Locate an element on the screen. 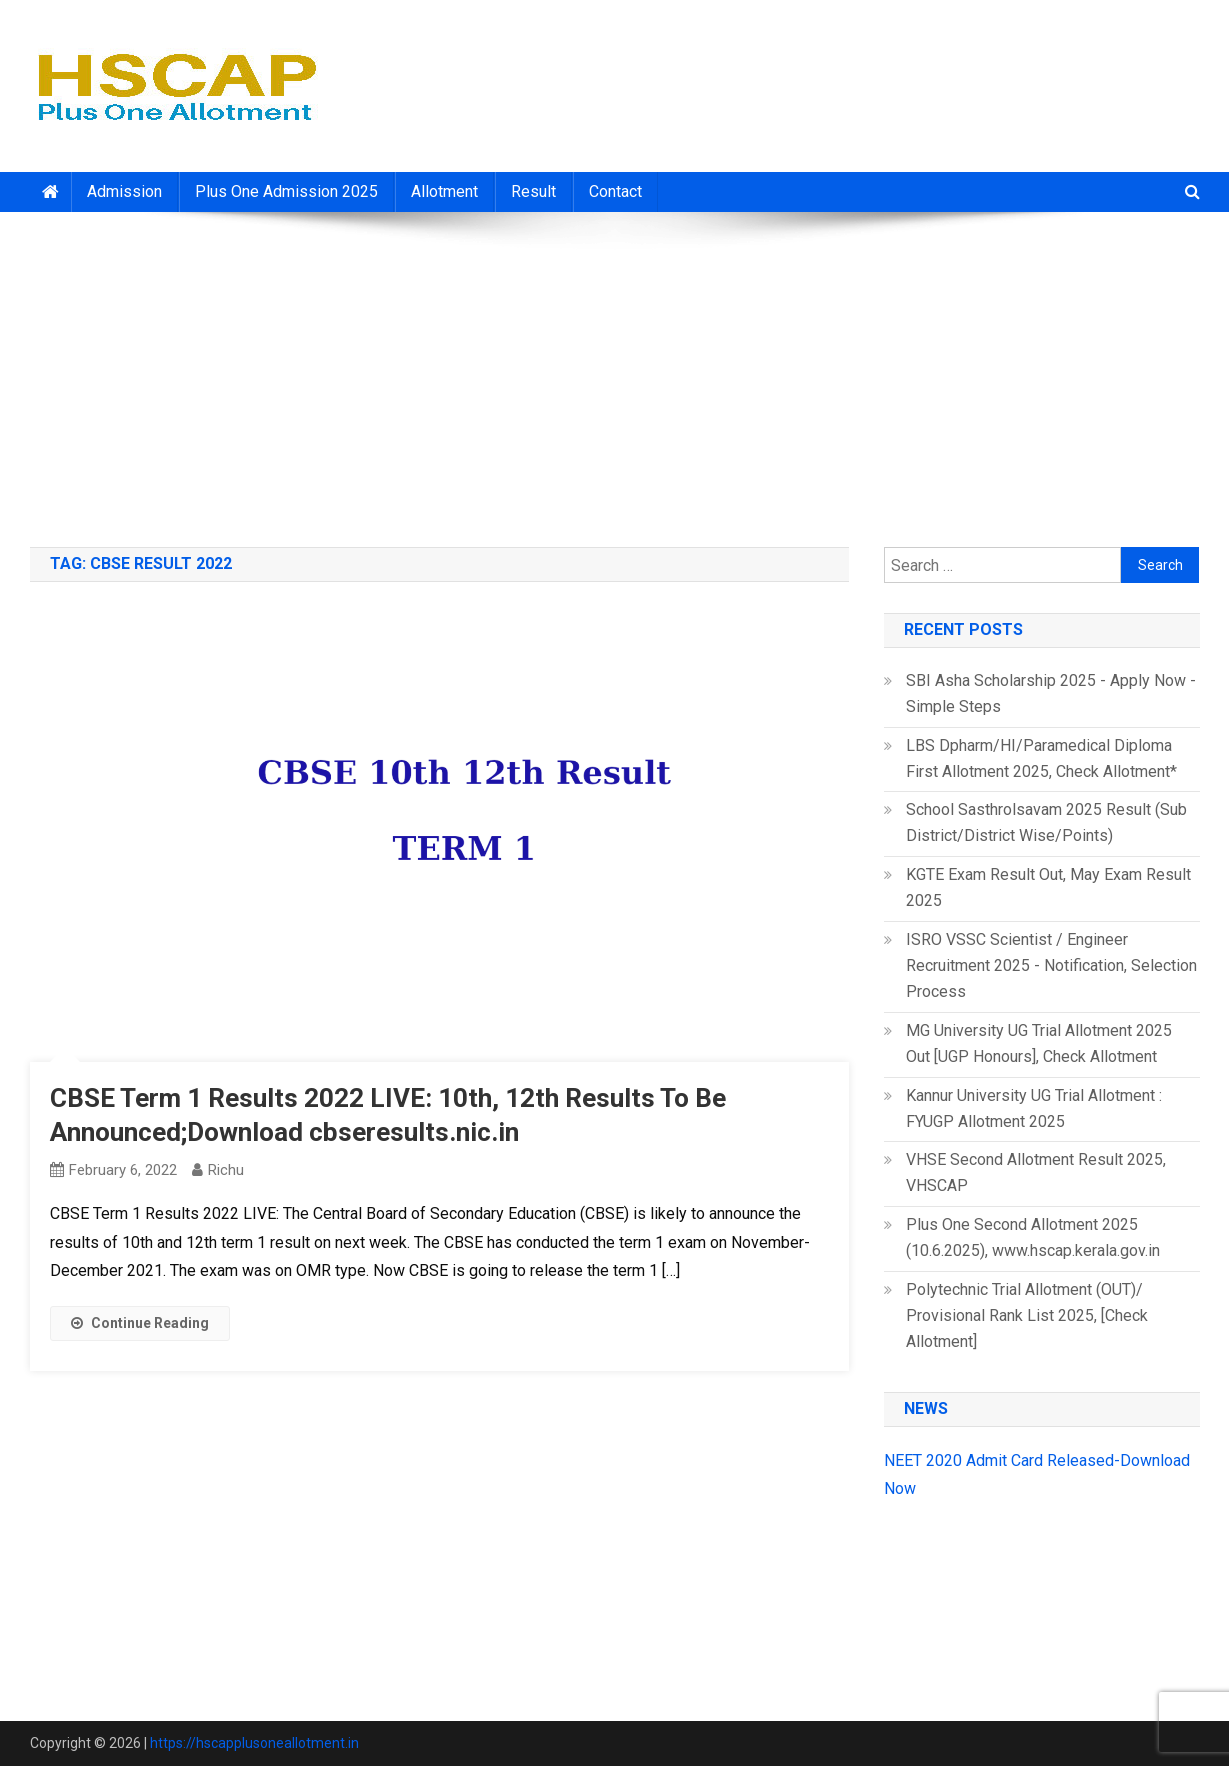  ISRO VSSC Scientist / Engineer Recruitment 2025 - Notification, Selection Process is located at coordinates (1051, 965).